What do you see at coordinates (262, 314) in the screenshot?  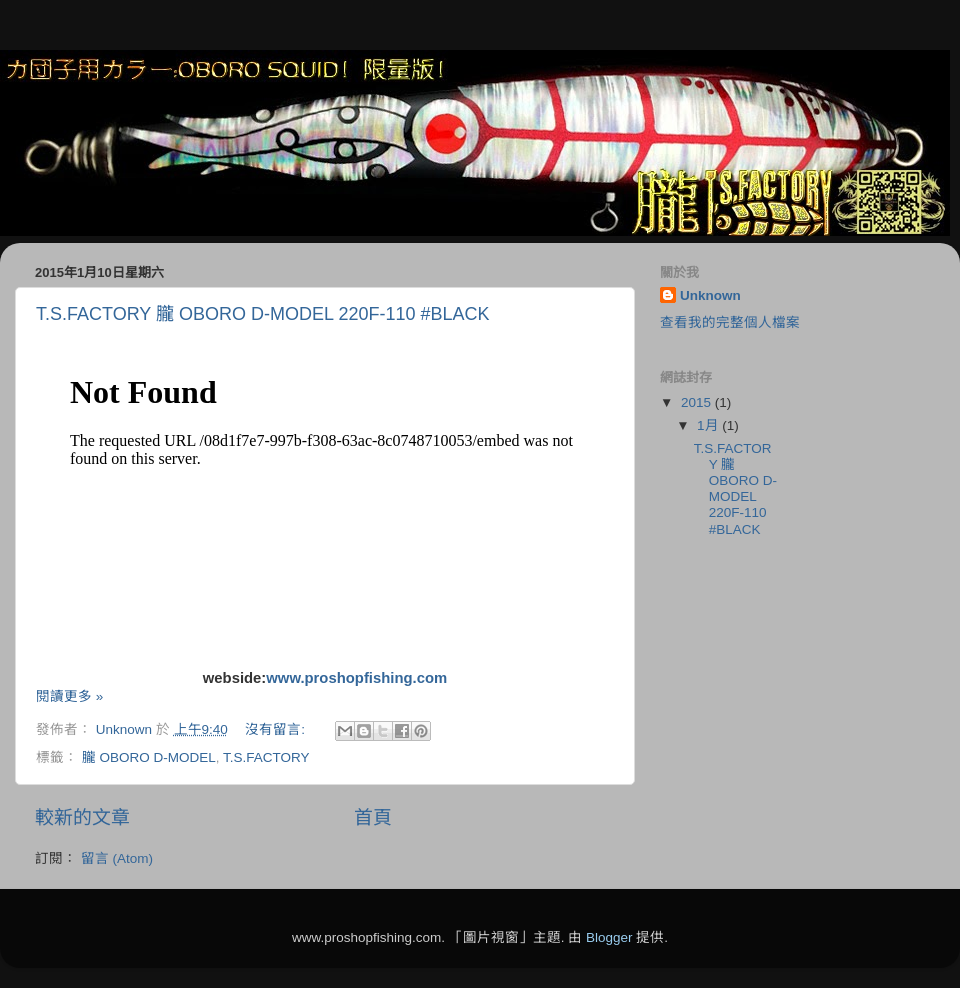 I see `T.S.FACTORY 朧 OBORO D-MODEL 220F-110 #BLACK` at bounding box center [262, 314].